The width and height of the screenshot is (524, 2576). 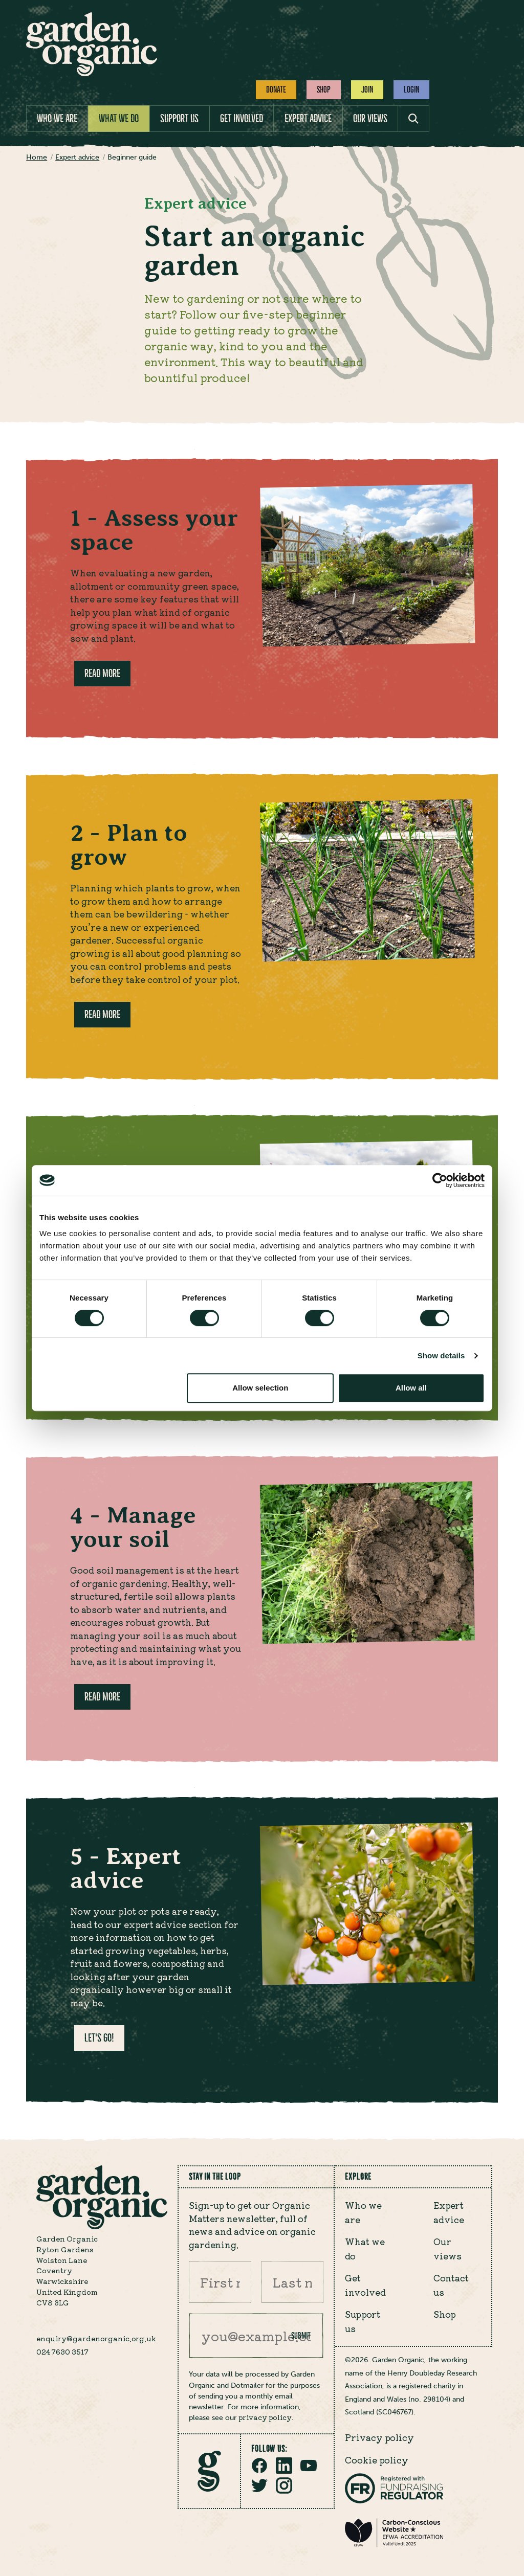 I want to click on Support us, so click(x=179, y=118).